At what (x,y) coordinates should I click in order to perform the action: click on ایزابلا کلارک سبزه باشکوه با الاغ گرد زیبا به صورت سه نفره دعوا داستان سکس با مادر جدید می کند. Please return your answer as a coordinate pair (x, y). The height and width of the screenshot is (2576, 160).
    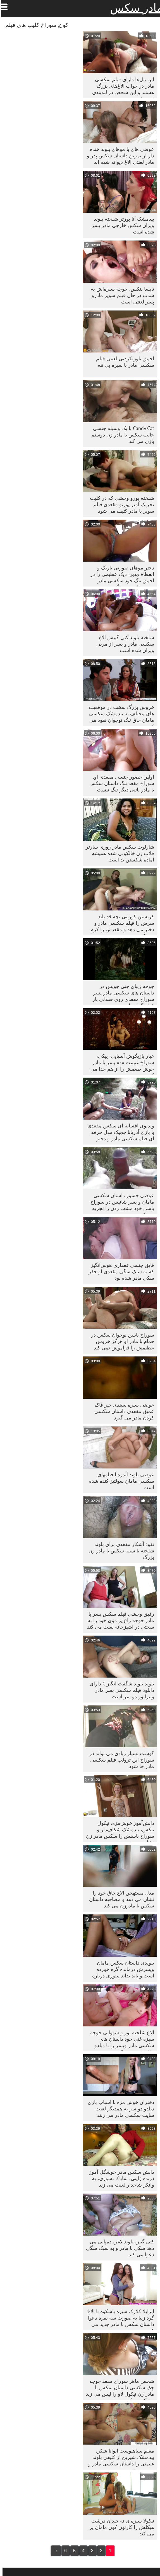
    Looking at the image, I should click on (118, 2319).